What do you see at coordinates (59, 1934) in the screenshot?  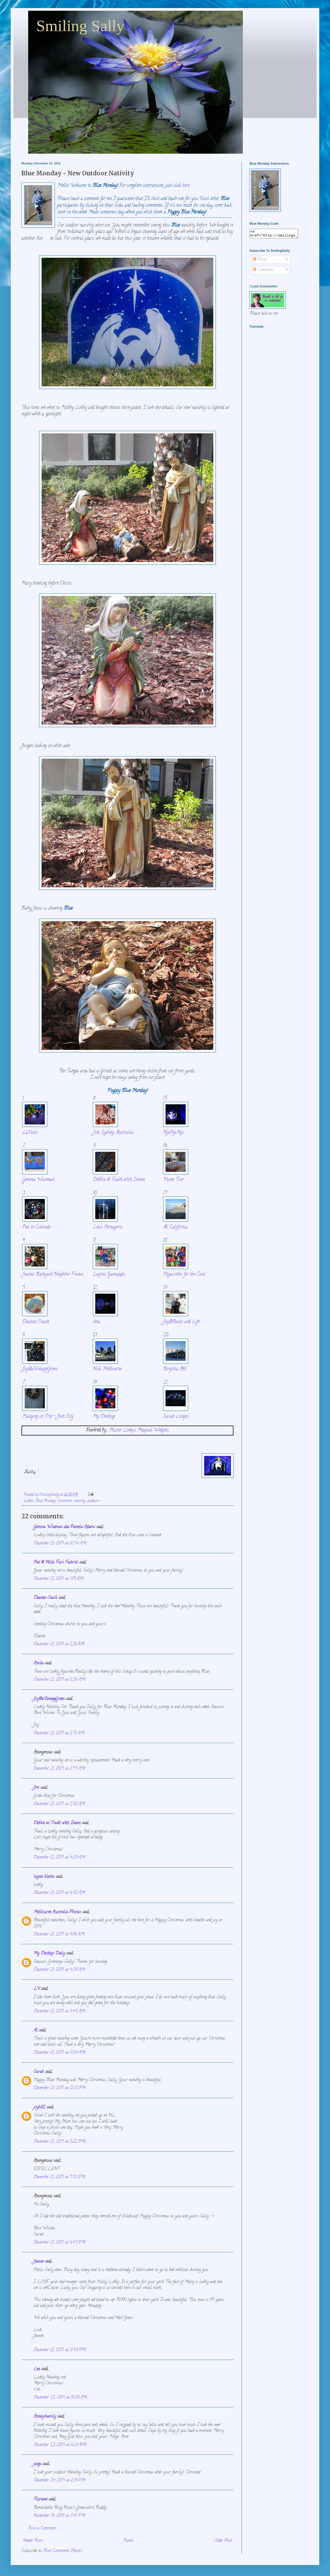 I see `December 21, 2015 at 9:06 AM` at bounding box center [59, 1934].